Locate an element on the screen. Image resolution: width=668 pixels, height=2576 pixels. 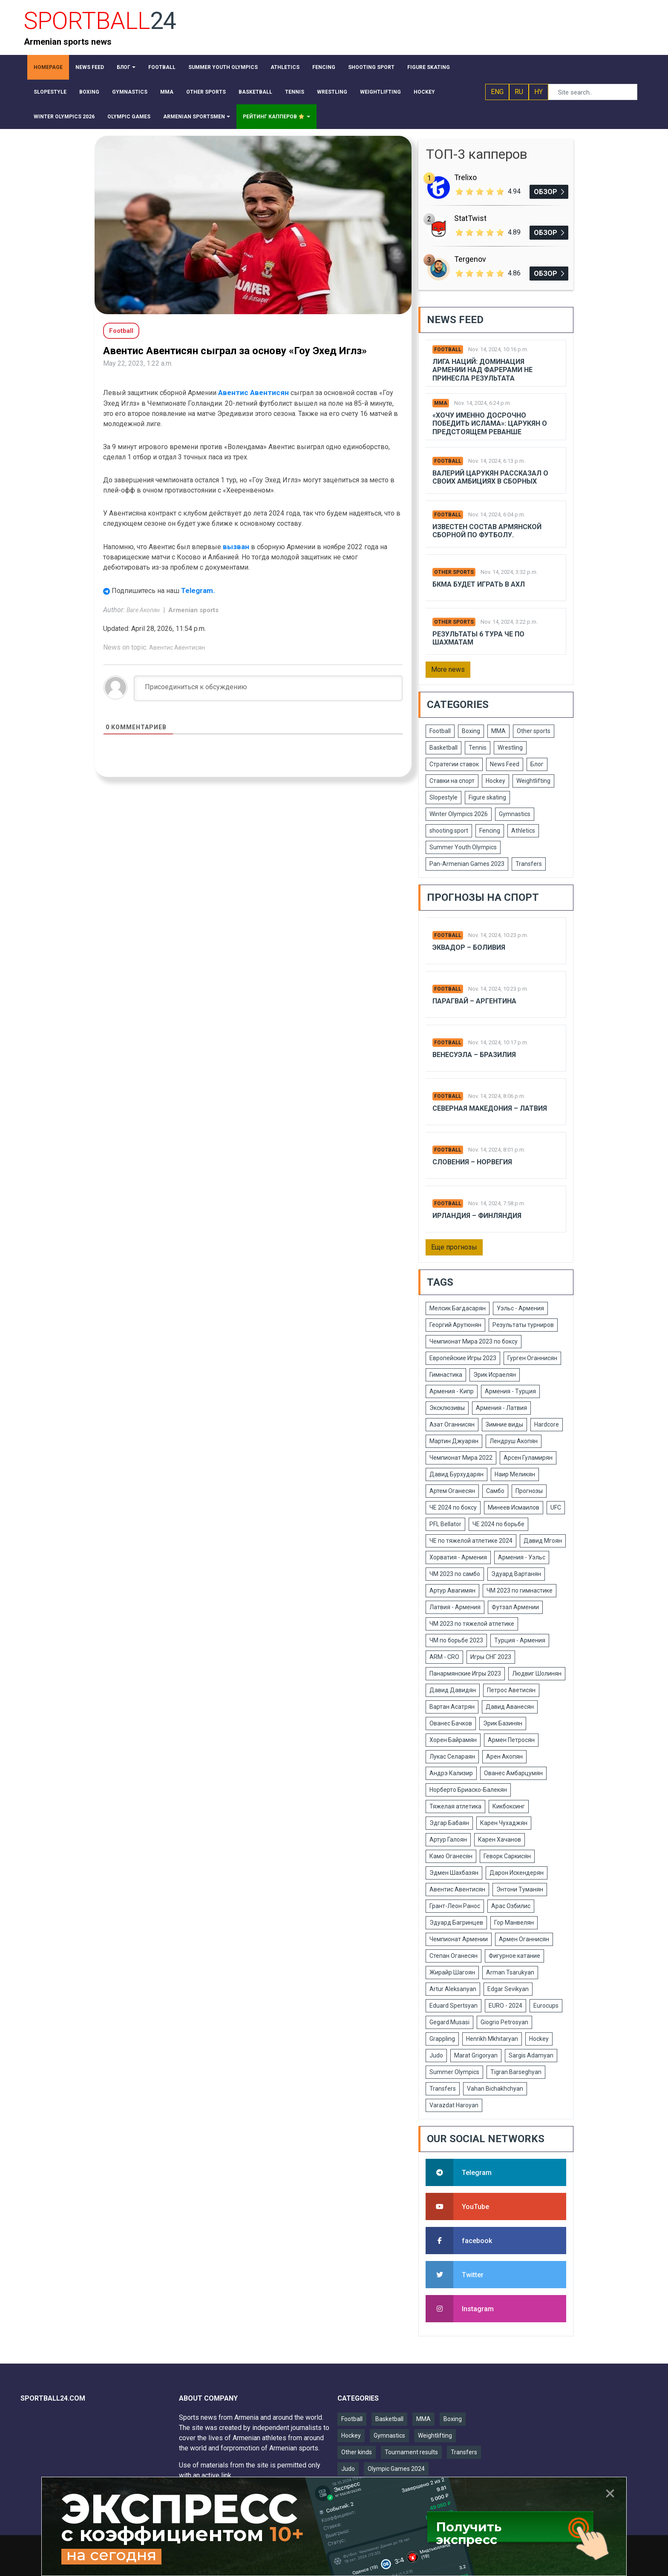
Игры СНГ 2023 is located at coordinates (490, 1656).